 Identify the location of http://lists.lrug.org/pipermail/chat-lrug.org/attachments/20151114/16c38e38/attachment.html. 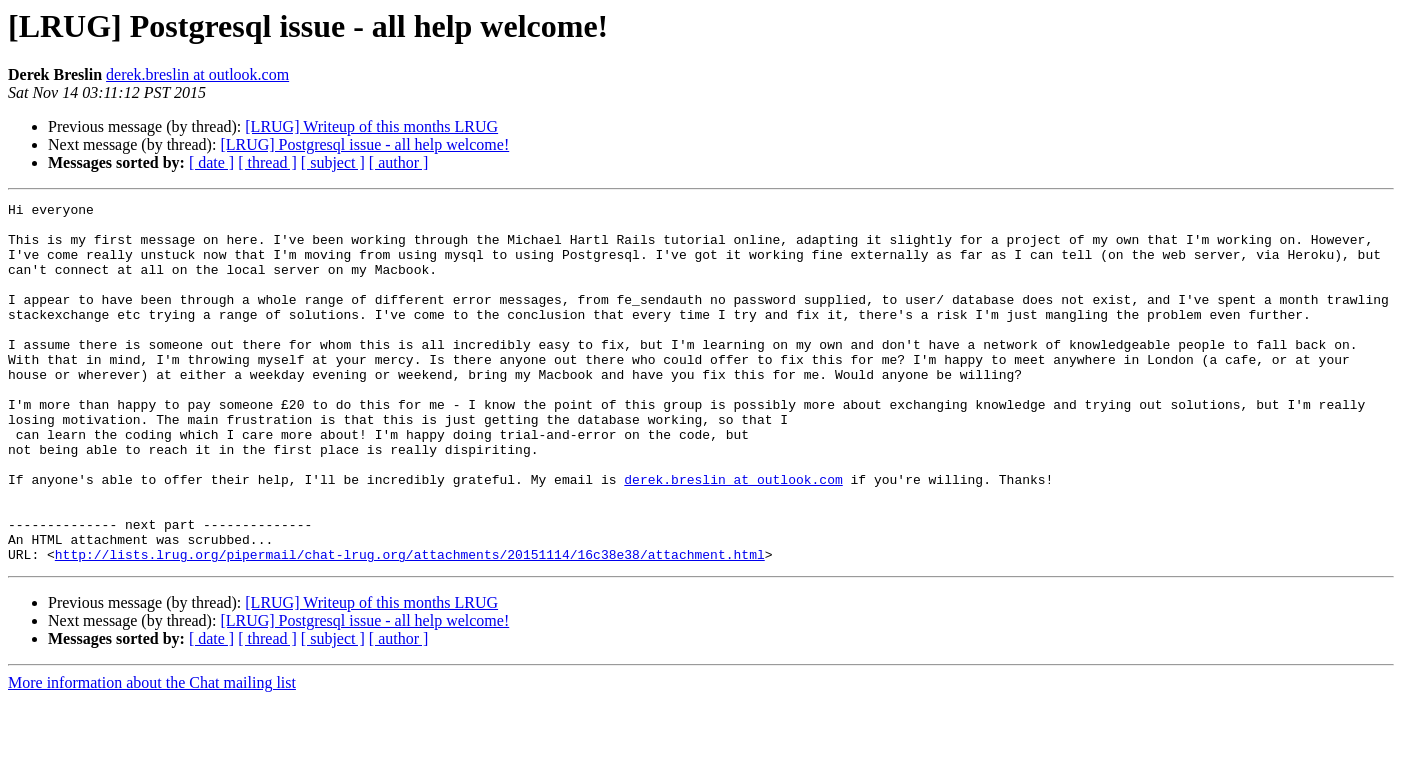
(410, 626).